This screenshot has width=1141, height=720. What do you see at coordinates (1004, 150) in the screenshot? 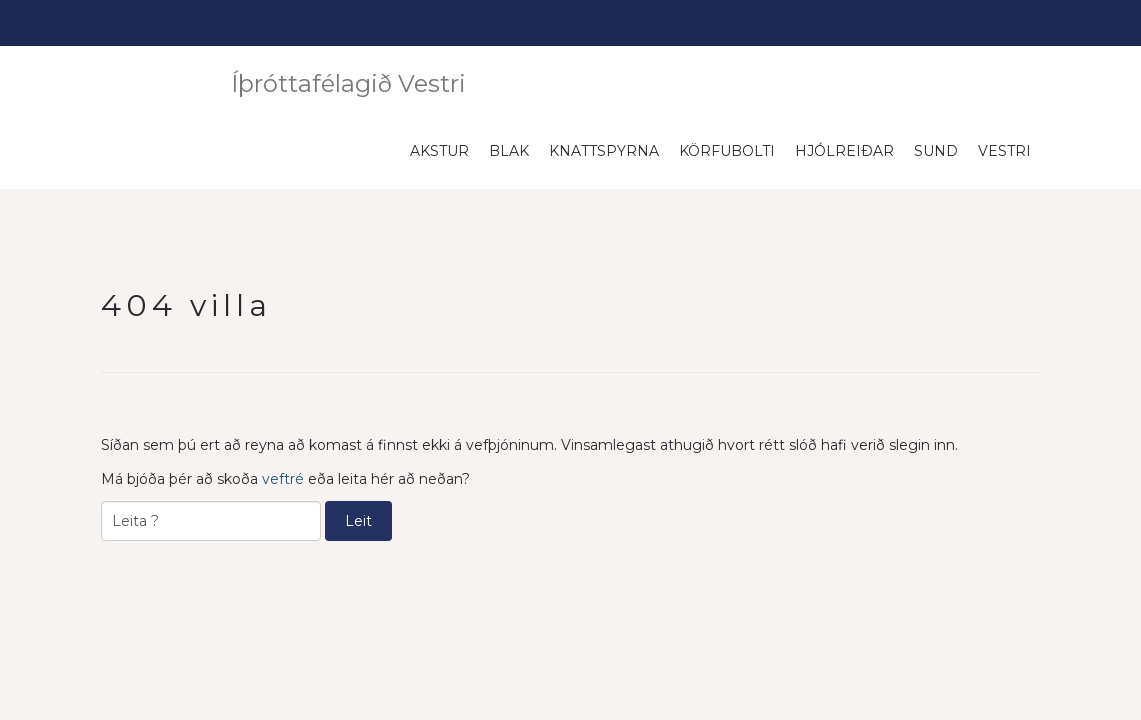
I see `Vestri` at bounding box center [1004, 150].